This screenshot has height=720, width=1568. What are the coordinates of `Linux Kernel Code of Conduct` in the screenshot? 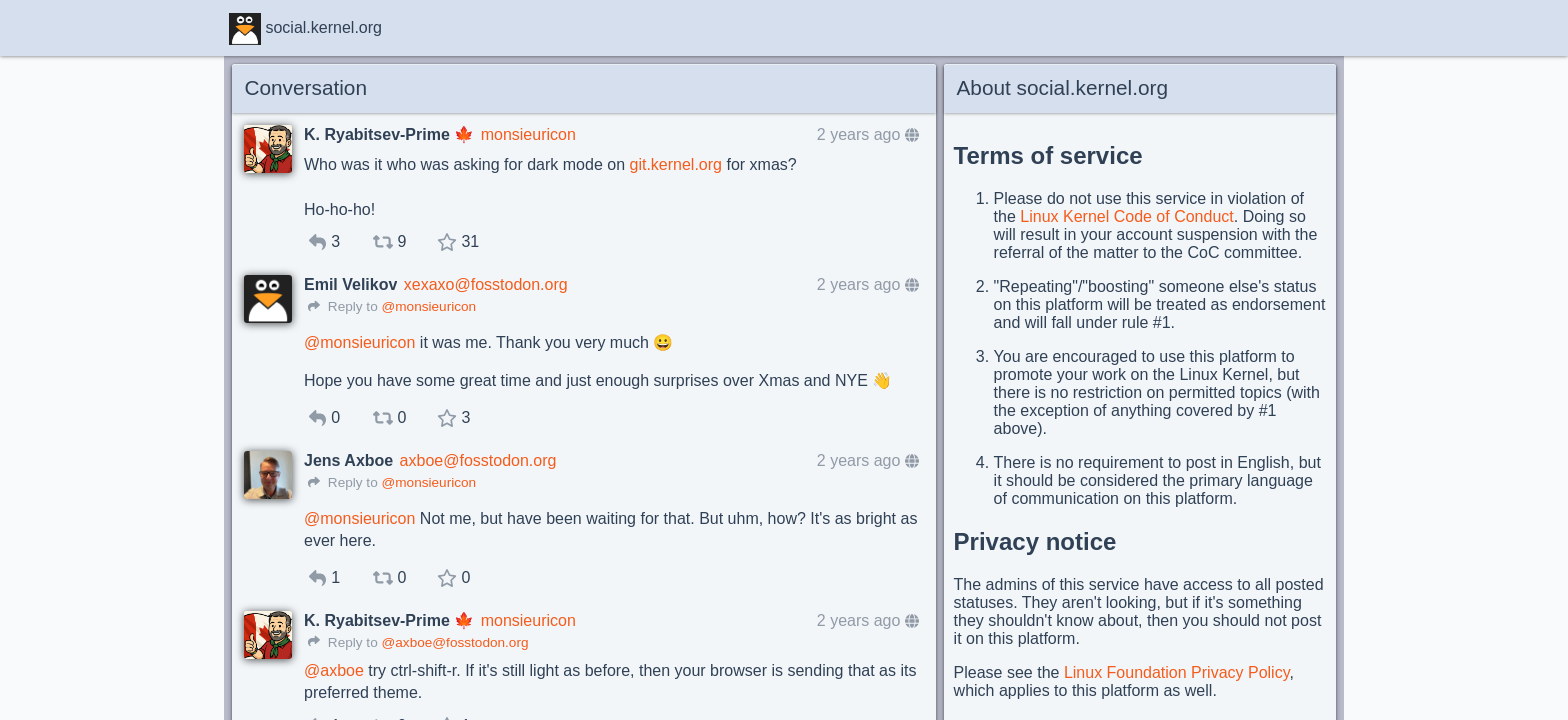 It's located at (1126, 216).